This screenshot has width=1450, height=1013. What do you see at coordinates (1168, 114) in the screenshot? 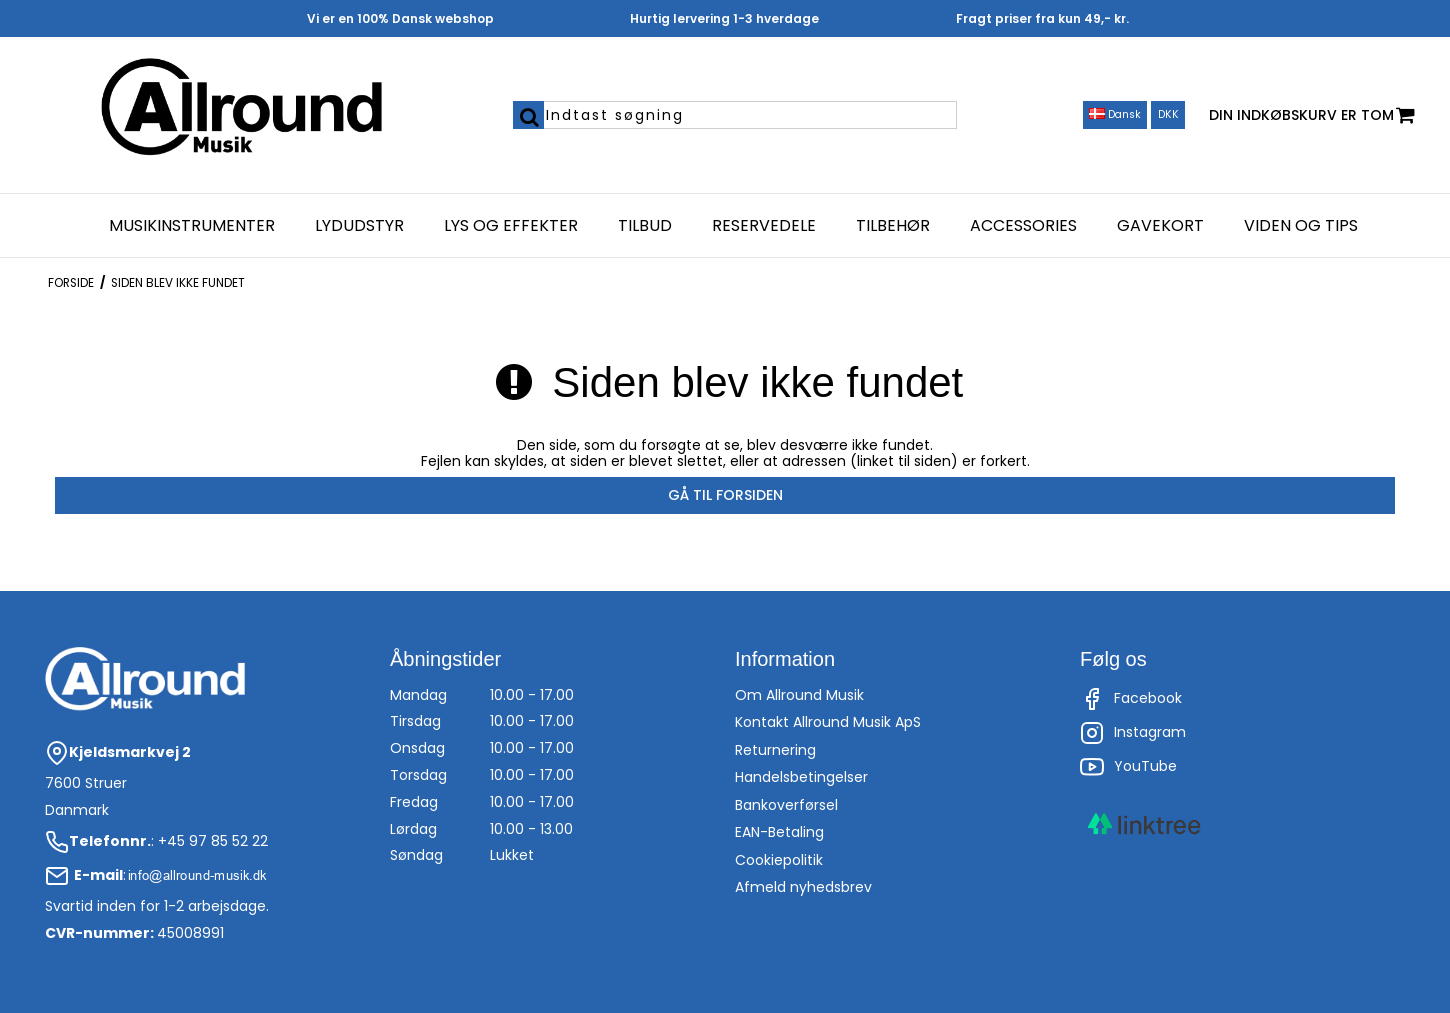
I see `DKK` at bounding box center [1168, 114].